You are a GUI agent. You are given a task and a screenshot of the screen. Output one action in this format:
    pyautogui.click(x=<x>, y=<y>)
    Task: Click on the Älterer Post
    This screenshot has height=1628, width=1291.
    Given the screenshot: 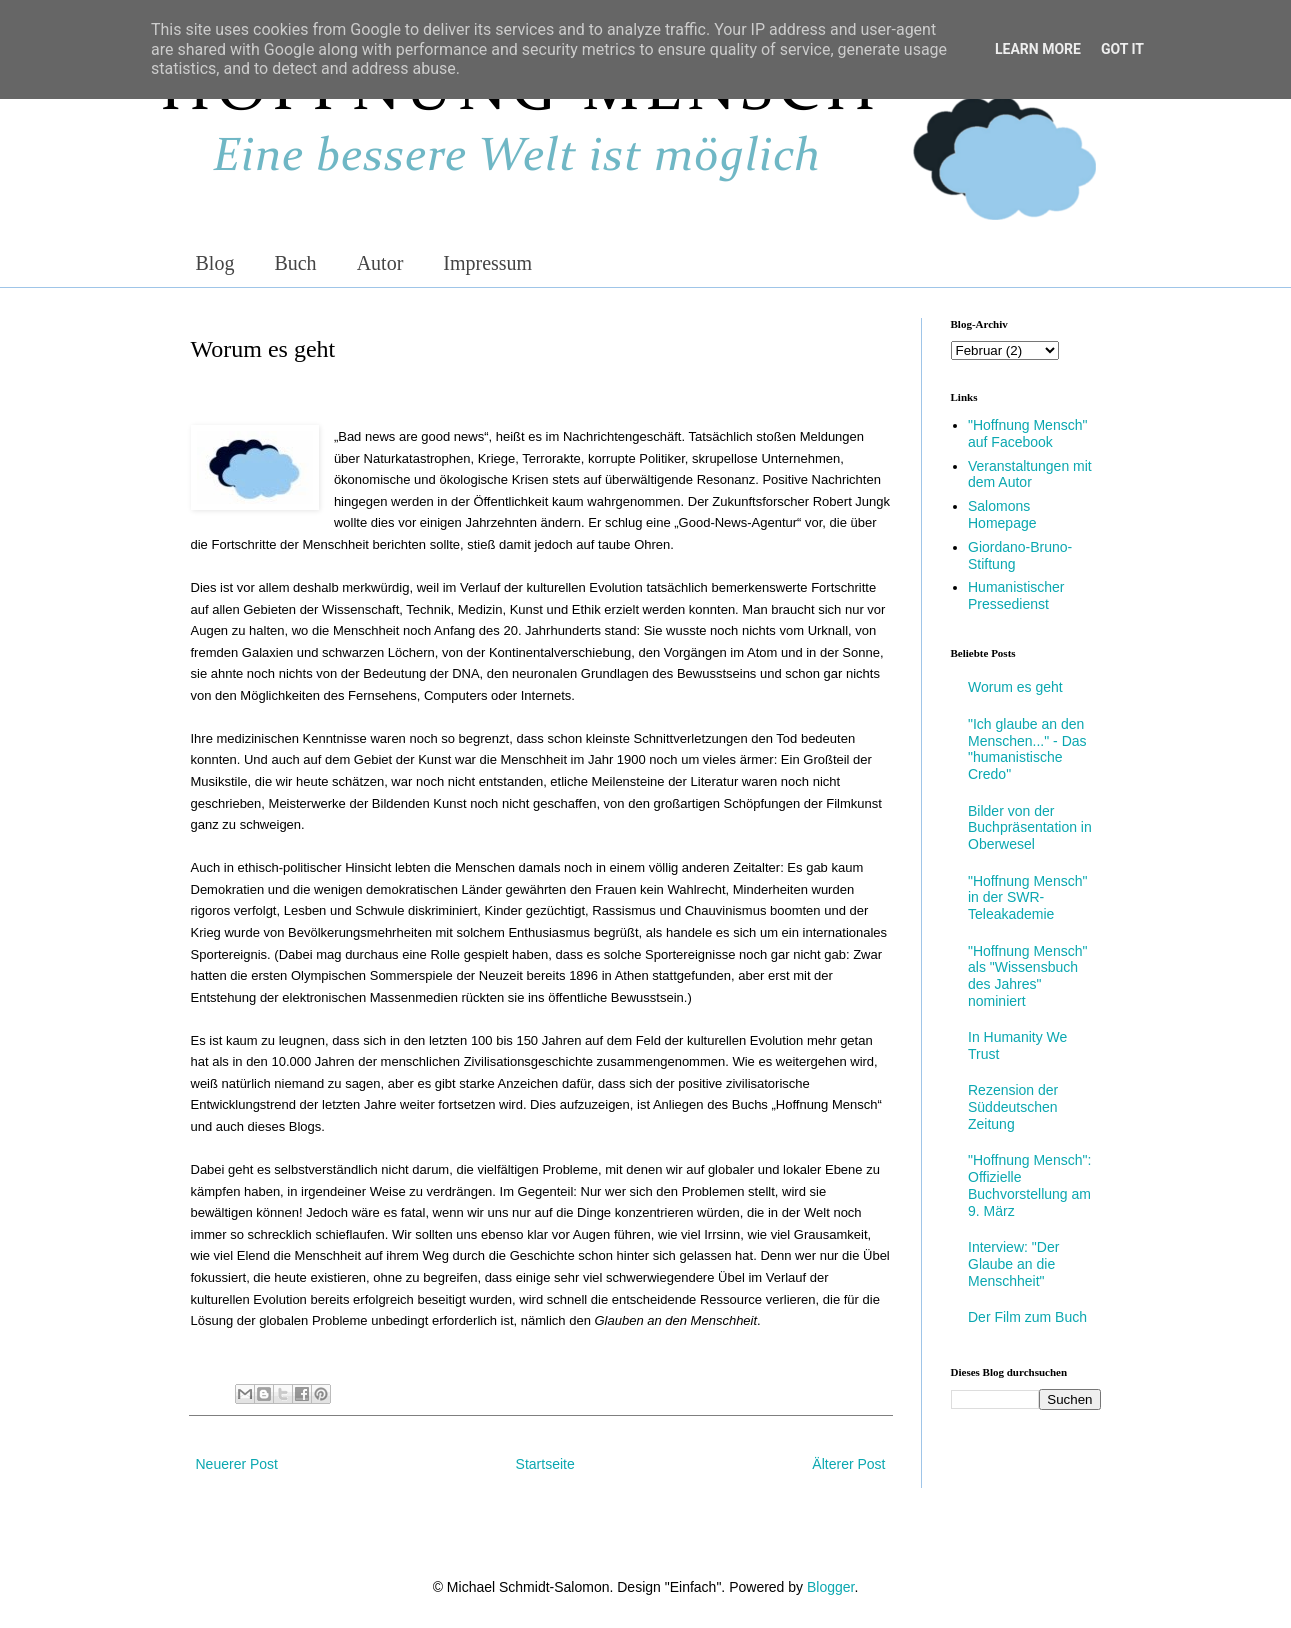 What is the action you would take?
    pyautogui.click(x=848, y=1464)
    